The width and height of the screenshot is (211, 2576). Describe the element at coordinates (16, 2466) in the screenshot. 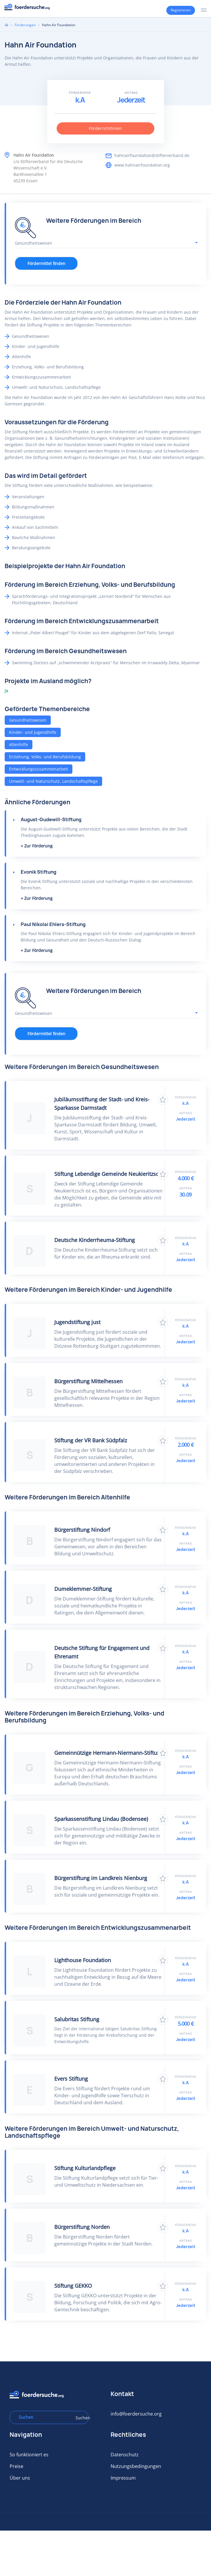

I see `Preise` at that location.